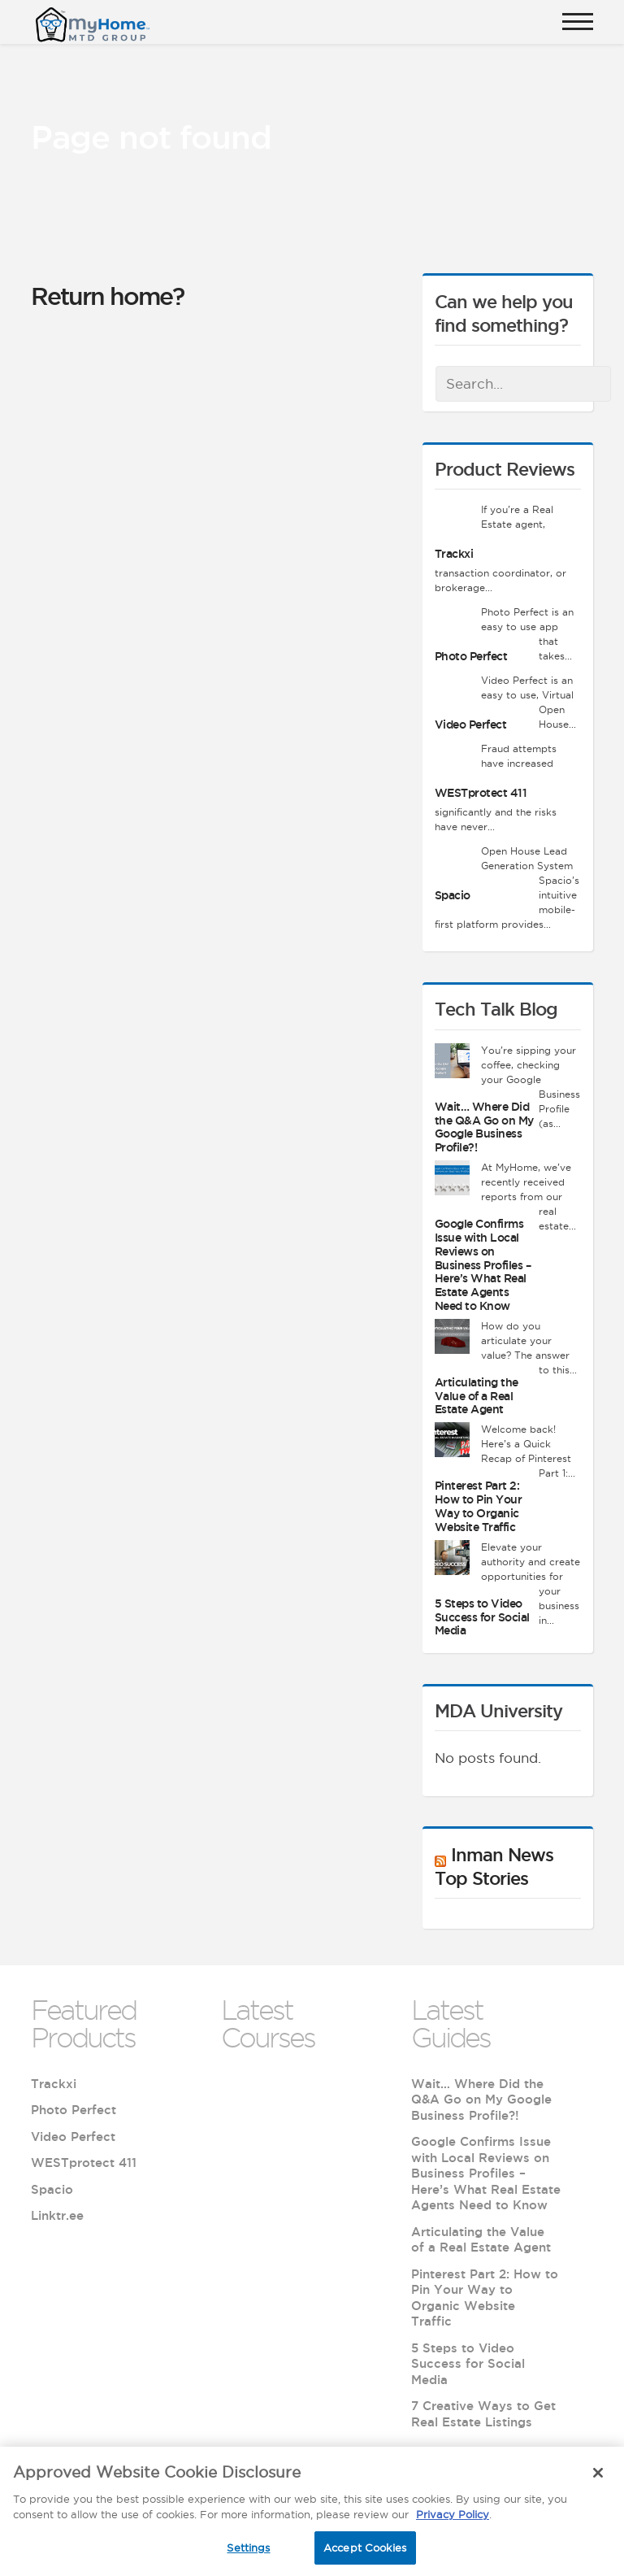 This screenshot has width=624, height=2576. What do you see at coordinates (478, 1506) in the screenshot?
I see `Pinterest Part 2: How to Pin Your Way to Organic Website Traffic` at bounding box center [478, 1506].